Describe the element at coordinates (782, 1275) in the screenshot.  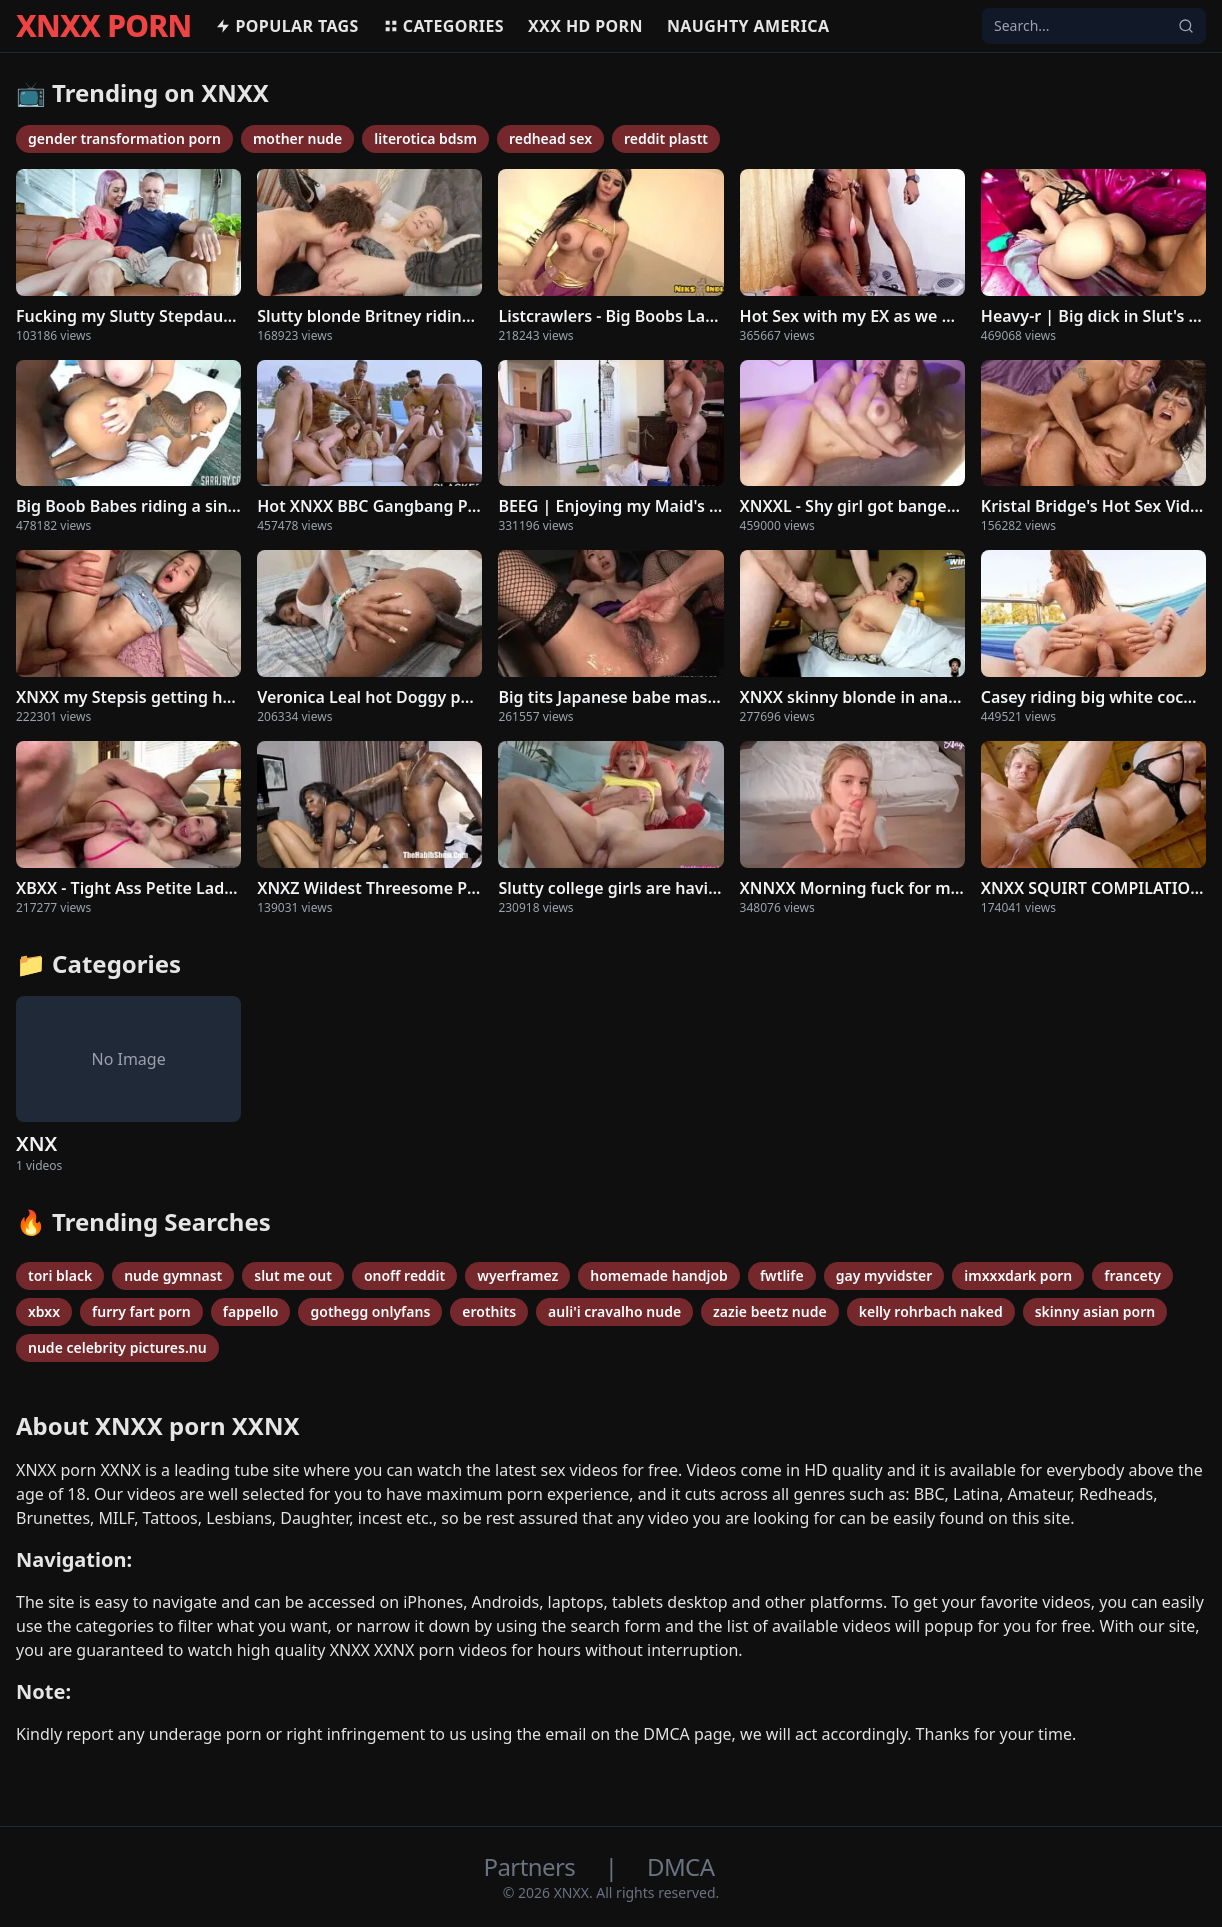
I see `fwtlife` at that location.